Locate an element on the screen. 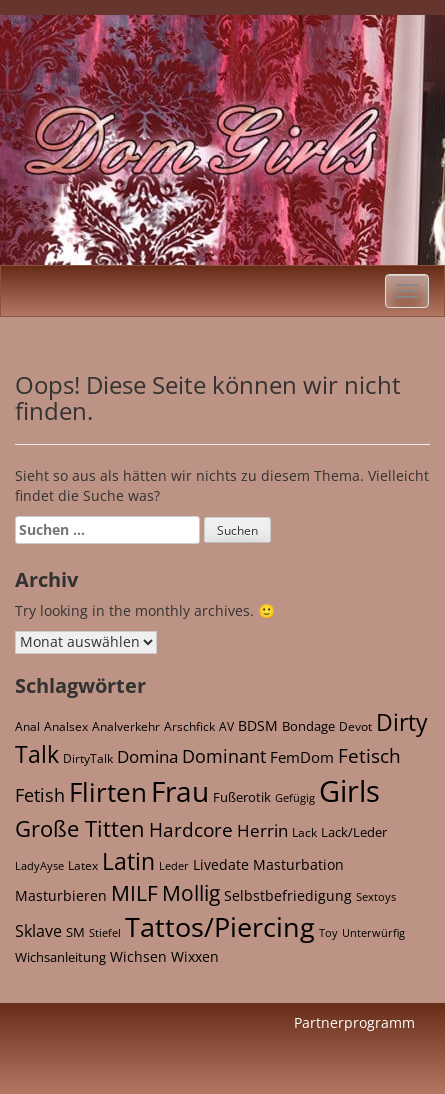 The width and height of the screenshot is (445, 1094). Girls [Girls (4.368 Einträge)] is located at coordinates (349, 791).